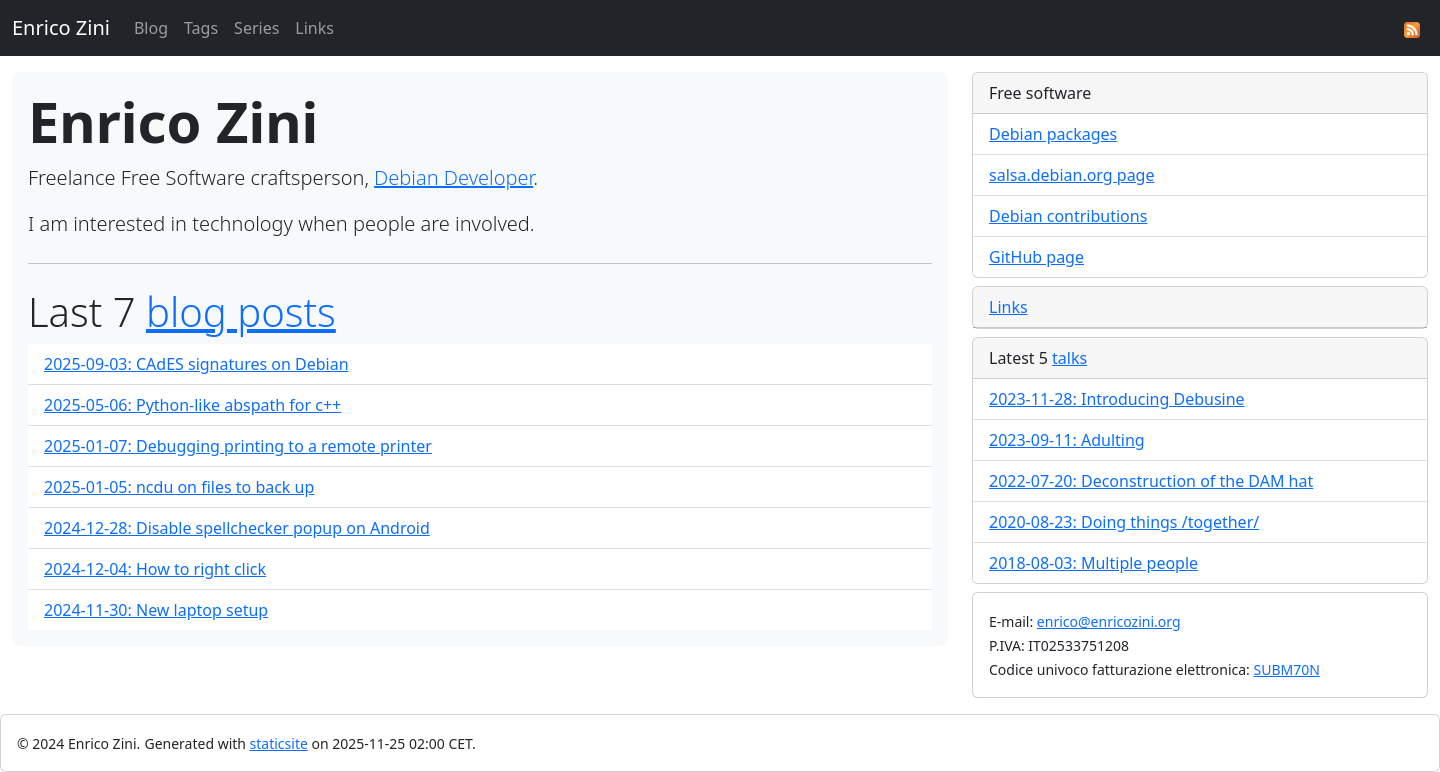 The image size is (1440, 772). Describe the element at coordinates (179, 487) in the screenshot. I see `2025-01-05: ncdu on files to back up` at that location.